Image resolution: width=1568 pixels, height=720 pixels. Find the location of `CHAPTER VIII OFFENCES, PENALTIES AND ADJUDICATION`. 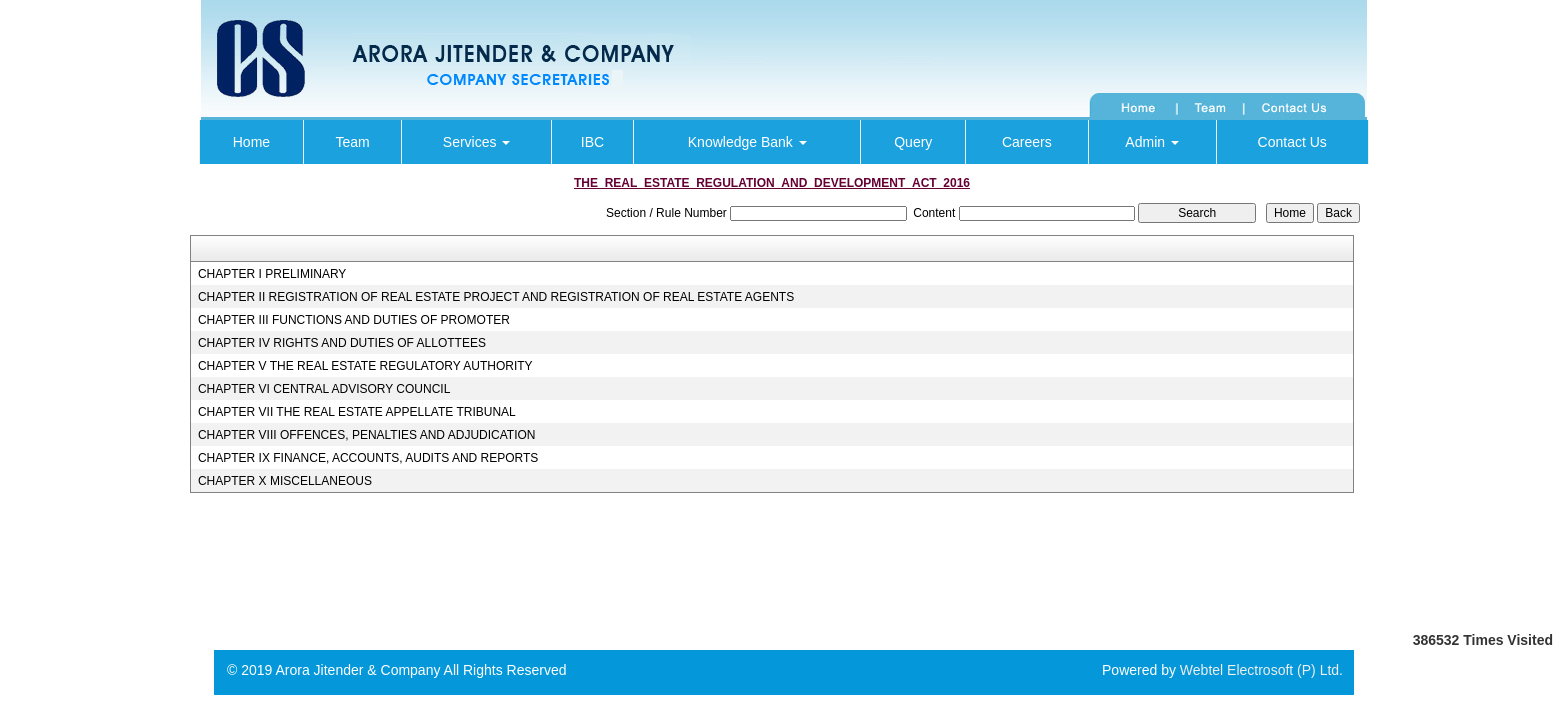

CHAPTER VIII OFFENCES, PENALTIES AND ADJUDICATION is located at coordinates (367, 435).